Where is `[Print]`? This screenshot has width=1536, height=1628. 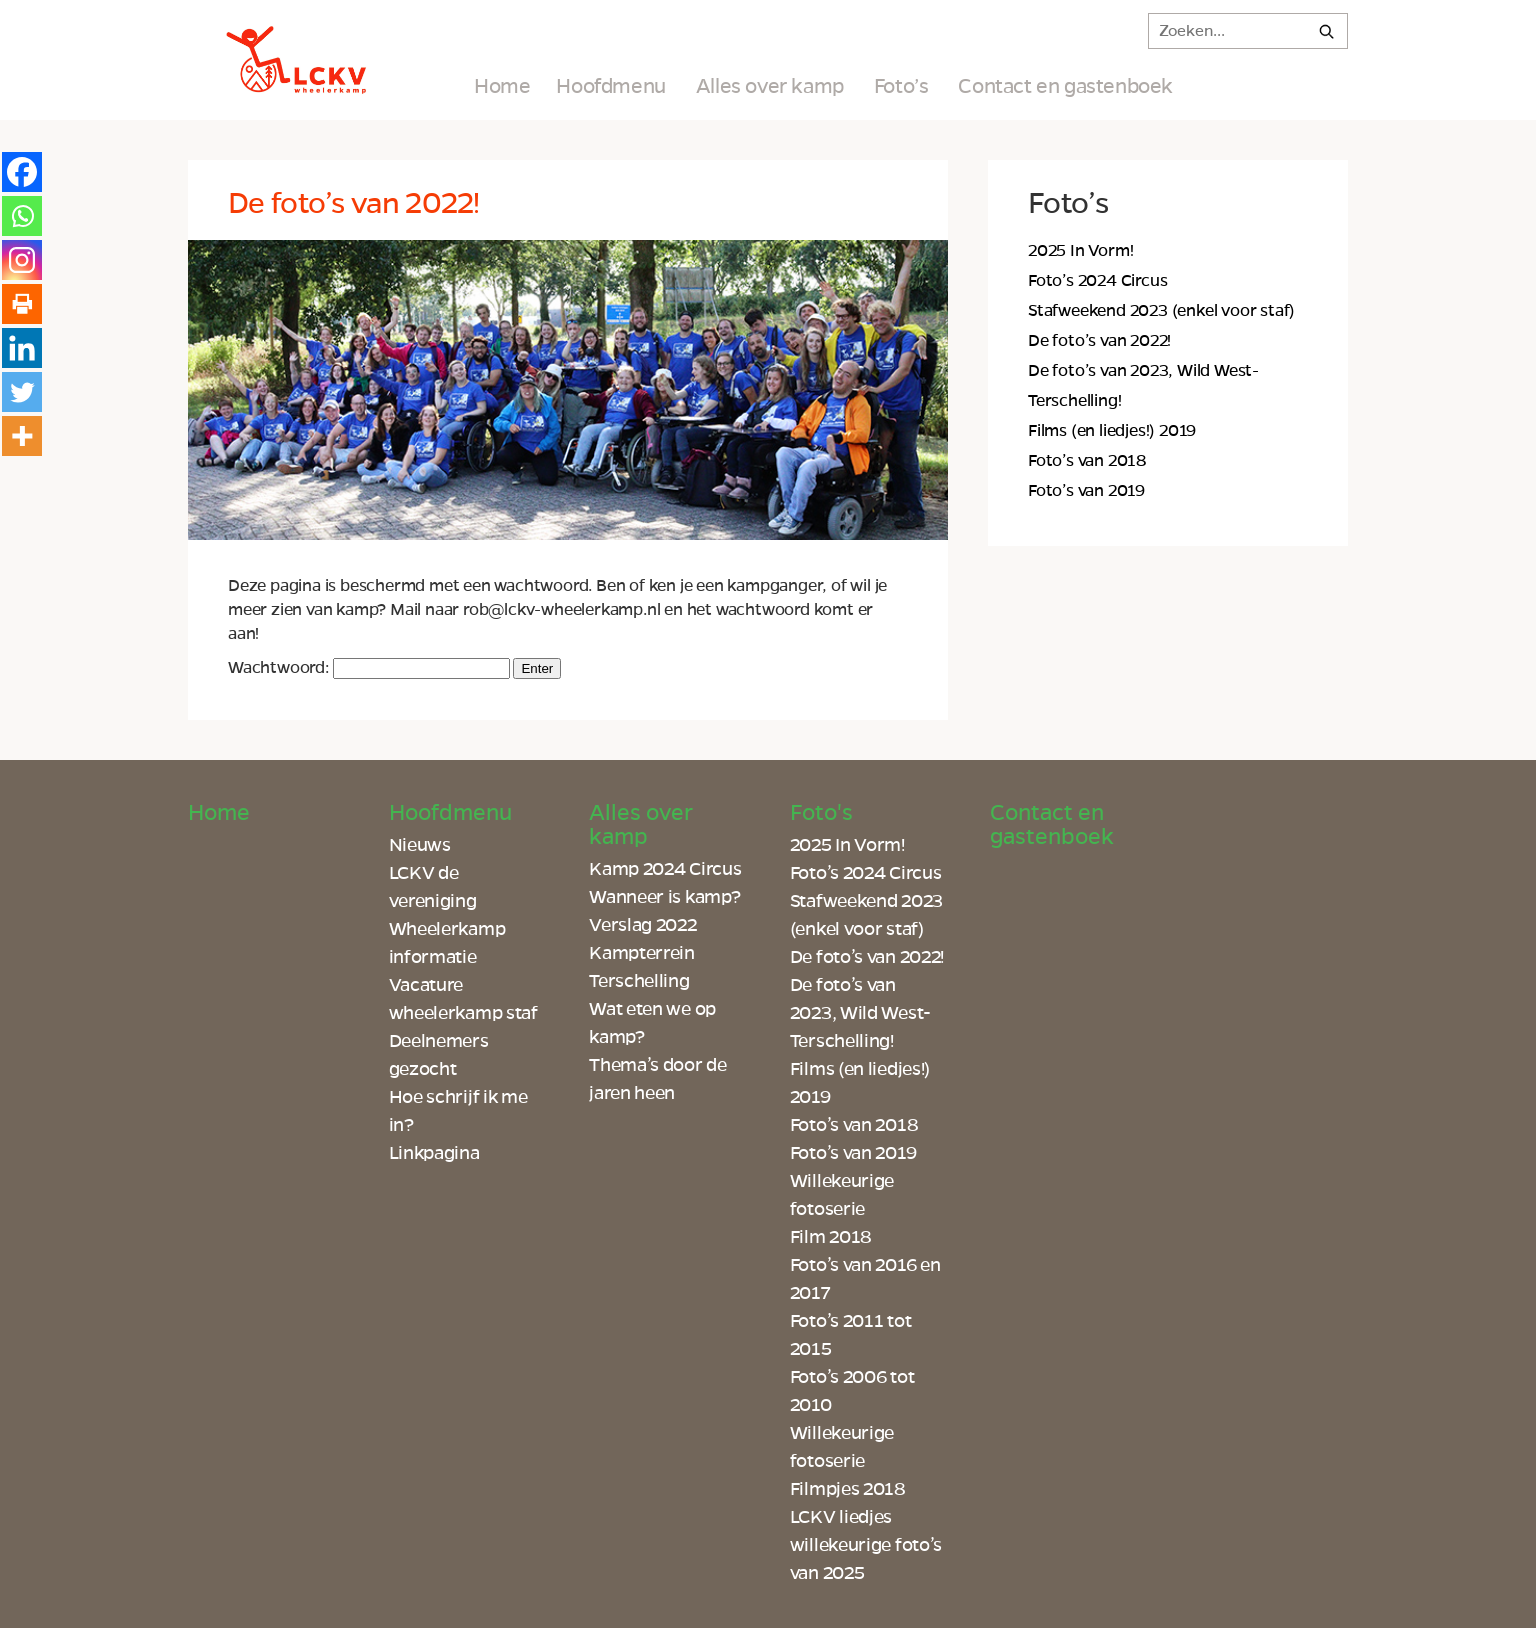
[Print] is located at coordinates (22, 304).